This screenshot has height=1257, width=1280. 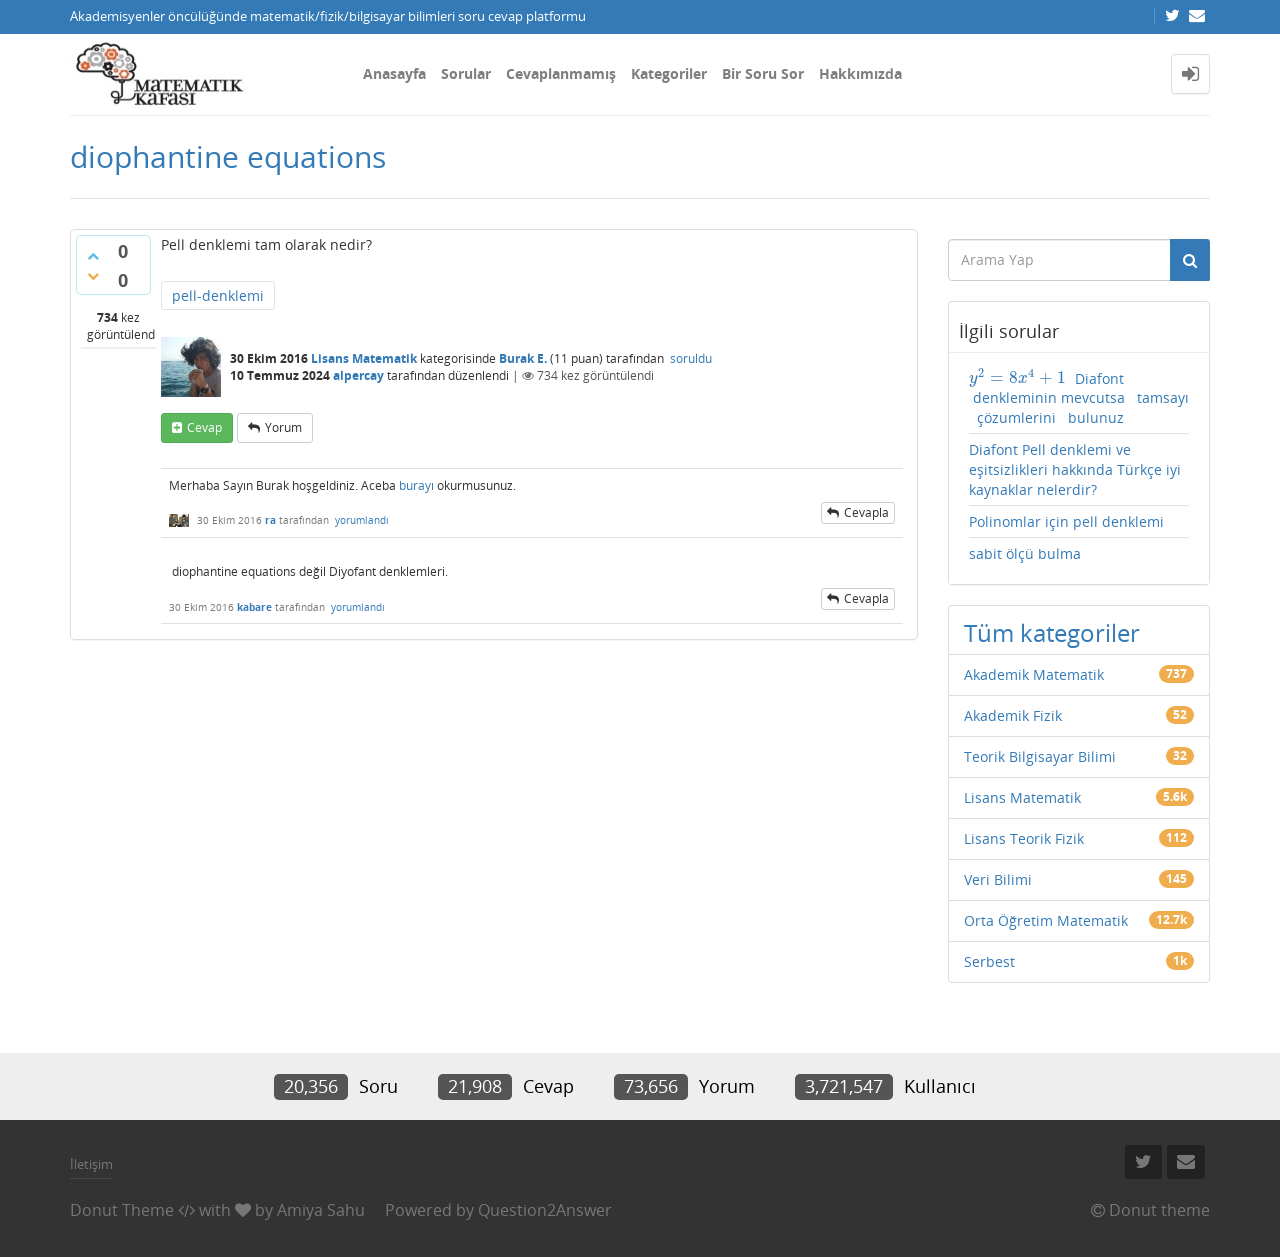 What do you see at coordinates (218, 295) in the screenshot?
I see `pell-denklemi` at bounding box center [218, 295].